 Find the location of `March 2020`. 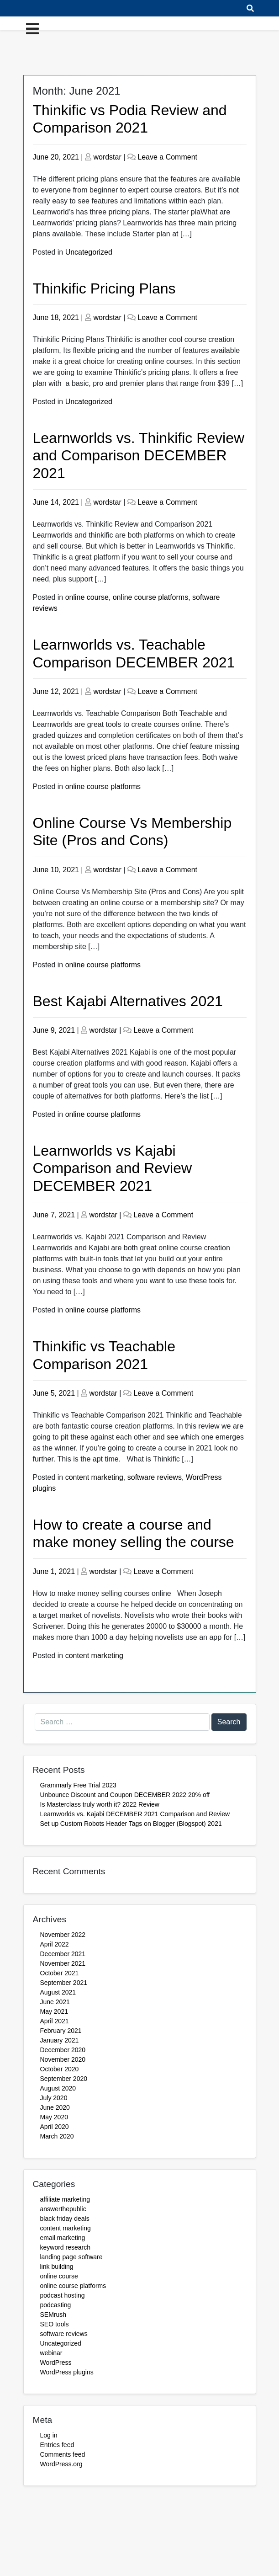

March 2020 is located at coordinates (57, 2136).